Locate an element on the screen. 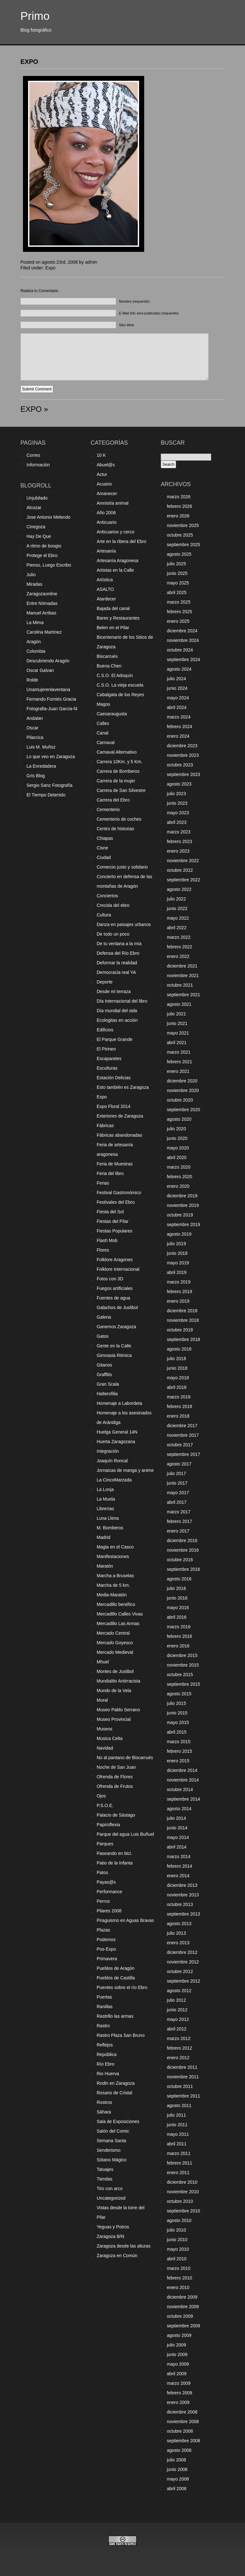  Ofrenda de Frutos is located at coordinates (115, 1786).